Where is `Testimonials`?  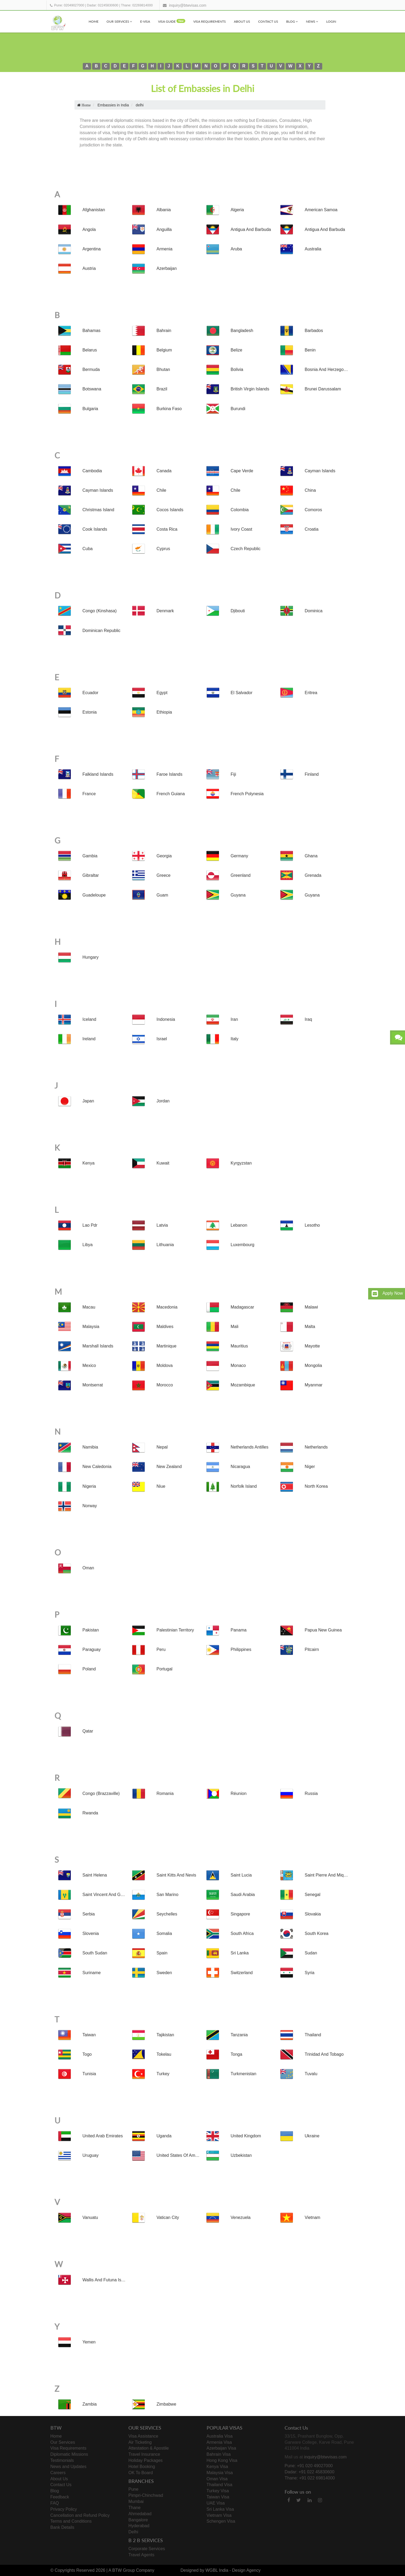 Testimonials is located at coordinates (62, 2460).